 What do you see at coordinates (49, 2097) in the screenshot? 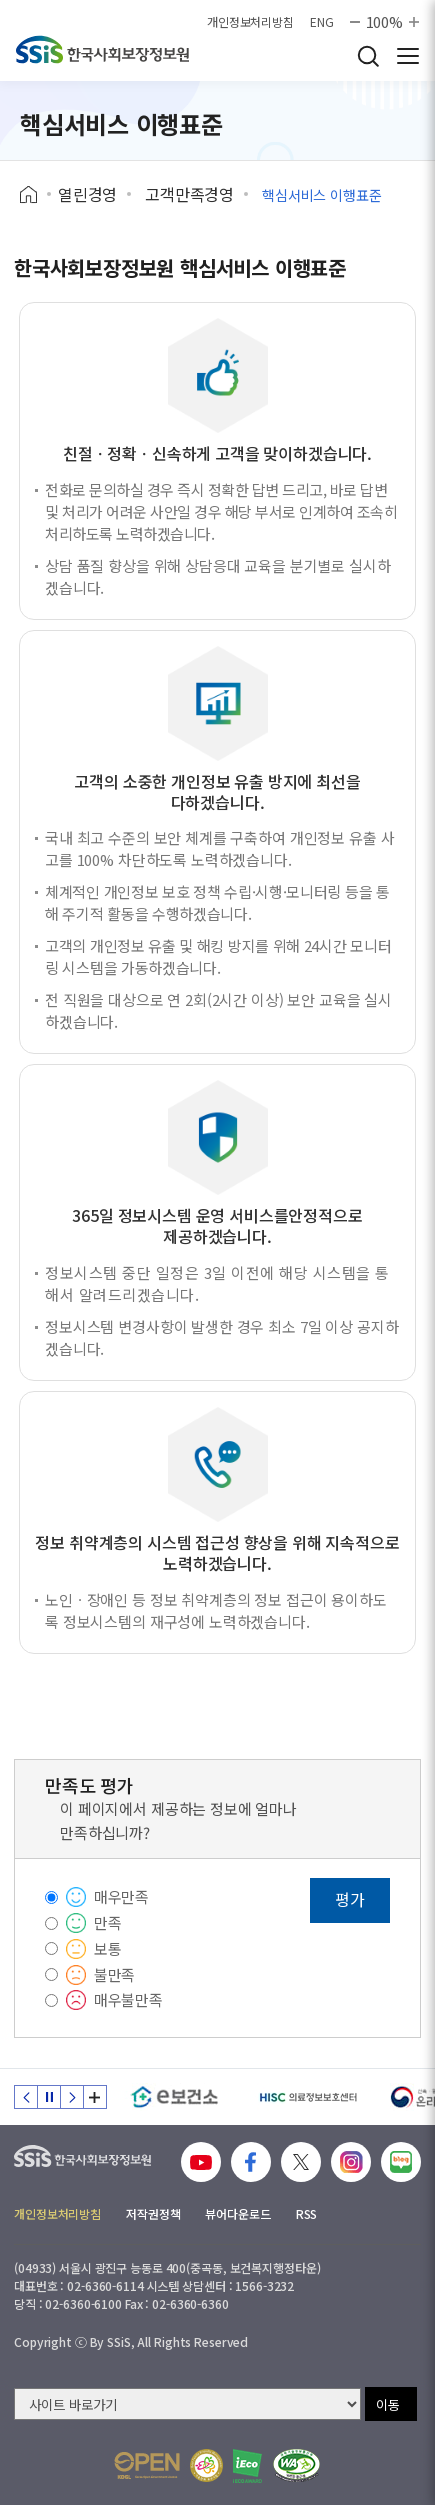
I see `정지` at bounding box center [49, 2097].